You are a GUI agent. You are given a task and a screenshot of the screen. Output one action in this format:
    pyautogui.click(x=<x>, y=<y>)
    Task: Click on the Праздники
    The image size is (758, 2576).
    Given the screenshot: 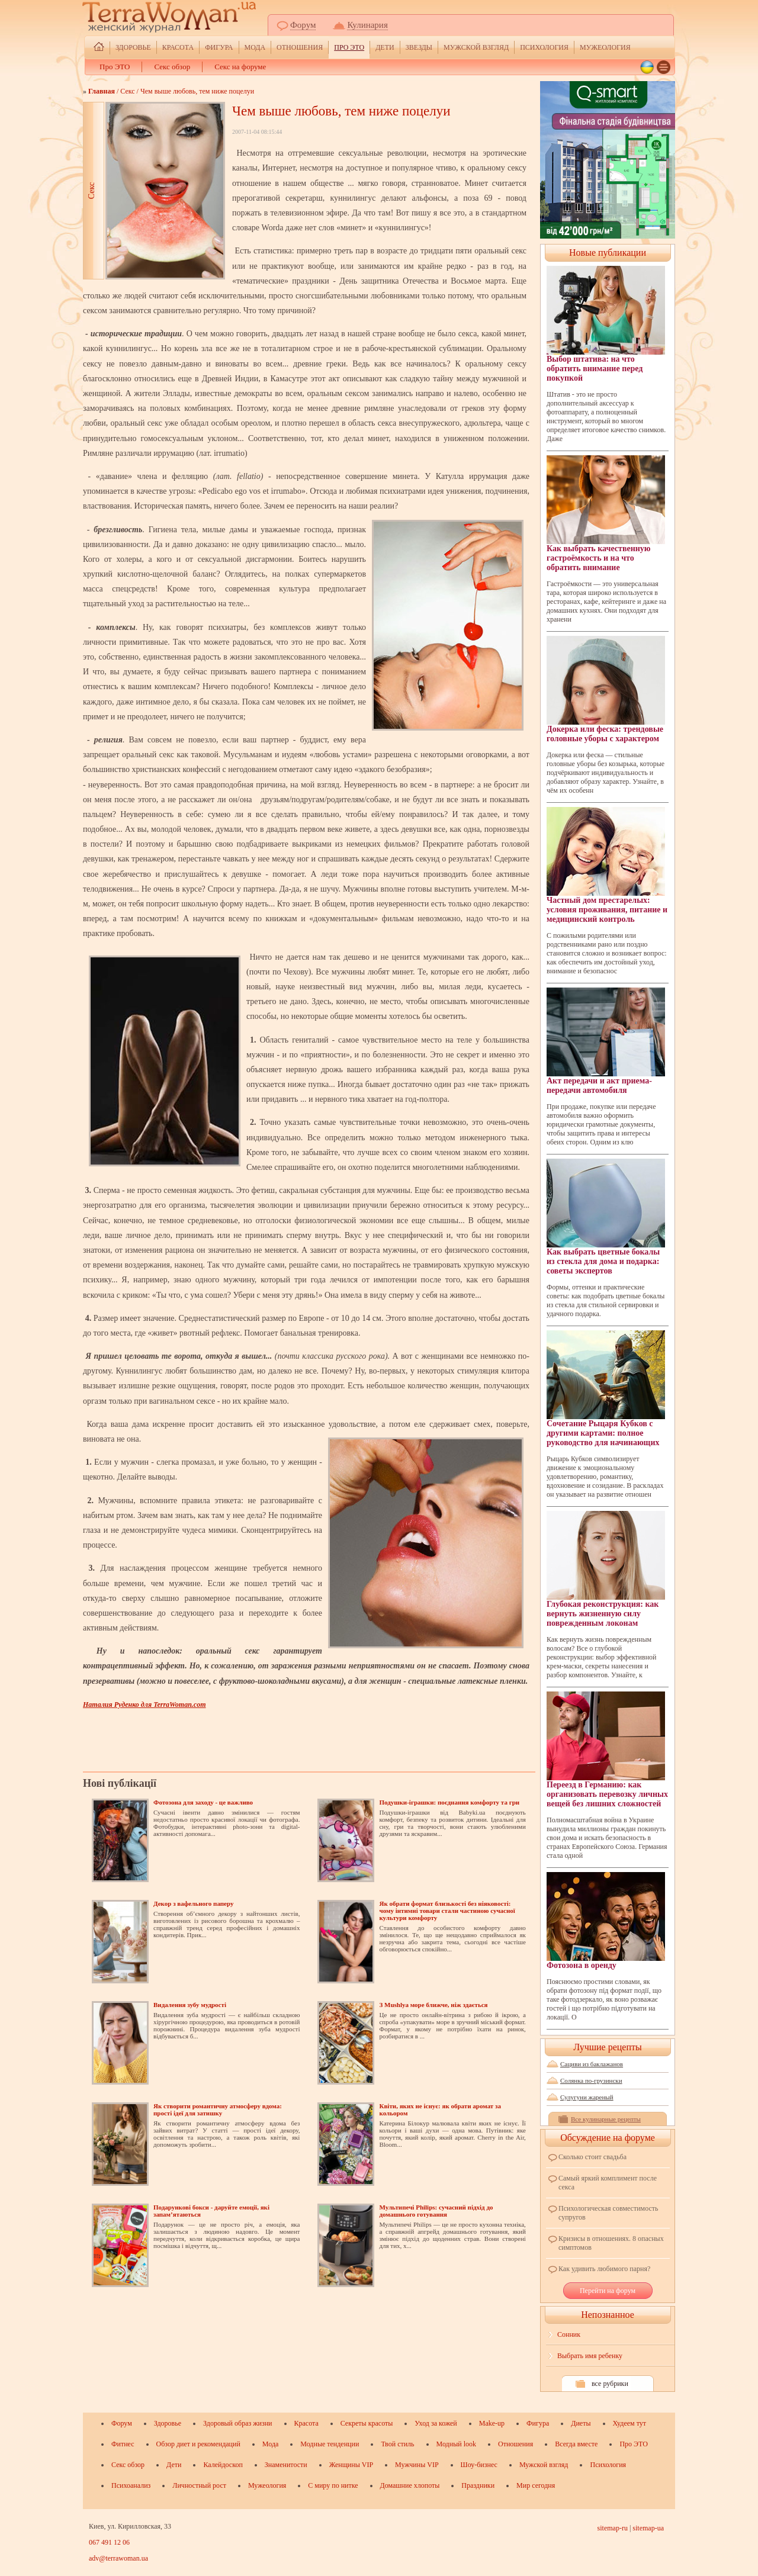 What is the action you would take?
    pyautogui.click(x=477, y=2485)
    